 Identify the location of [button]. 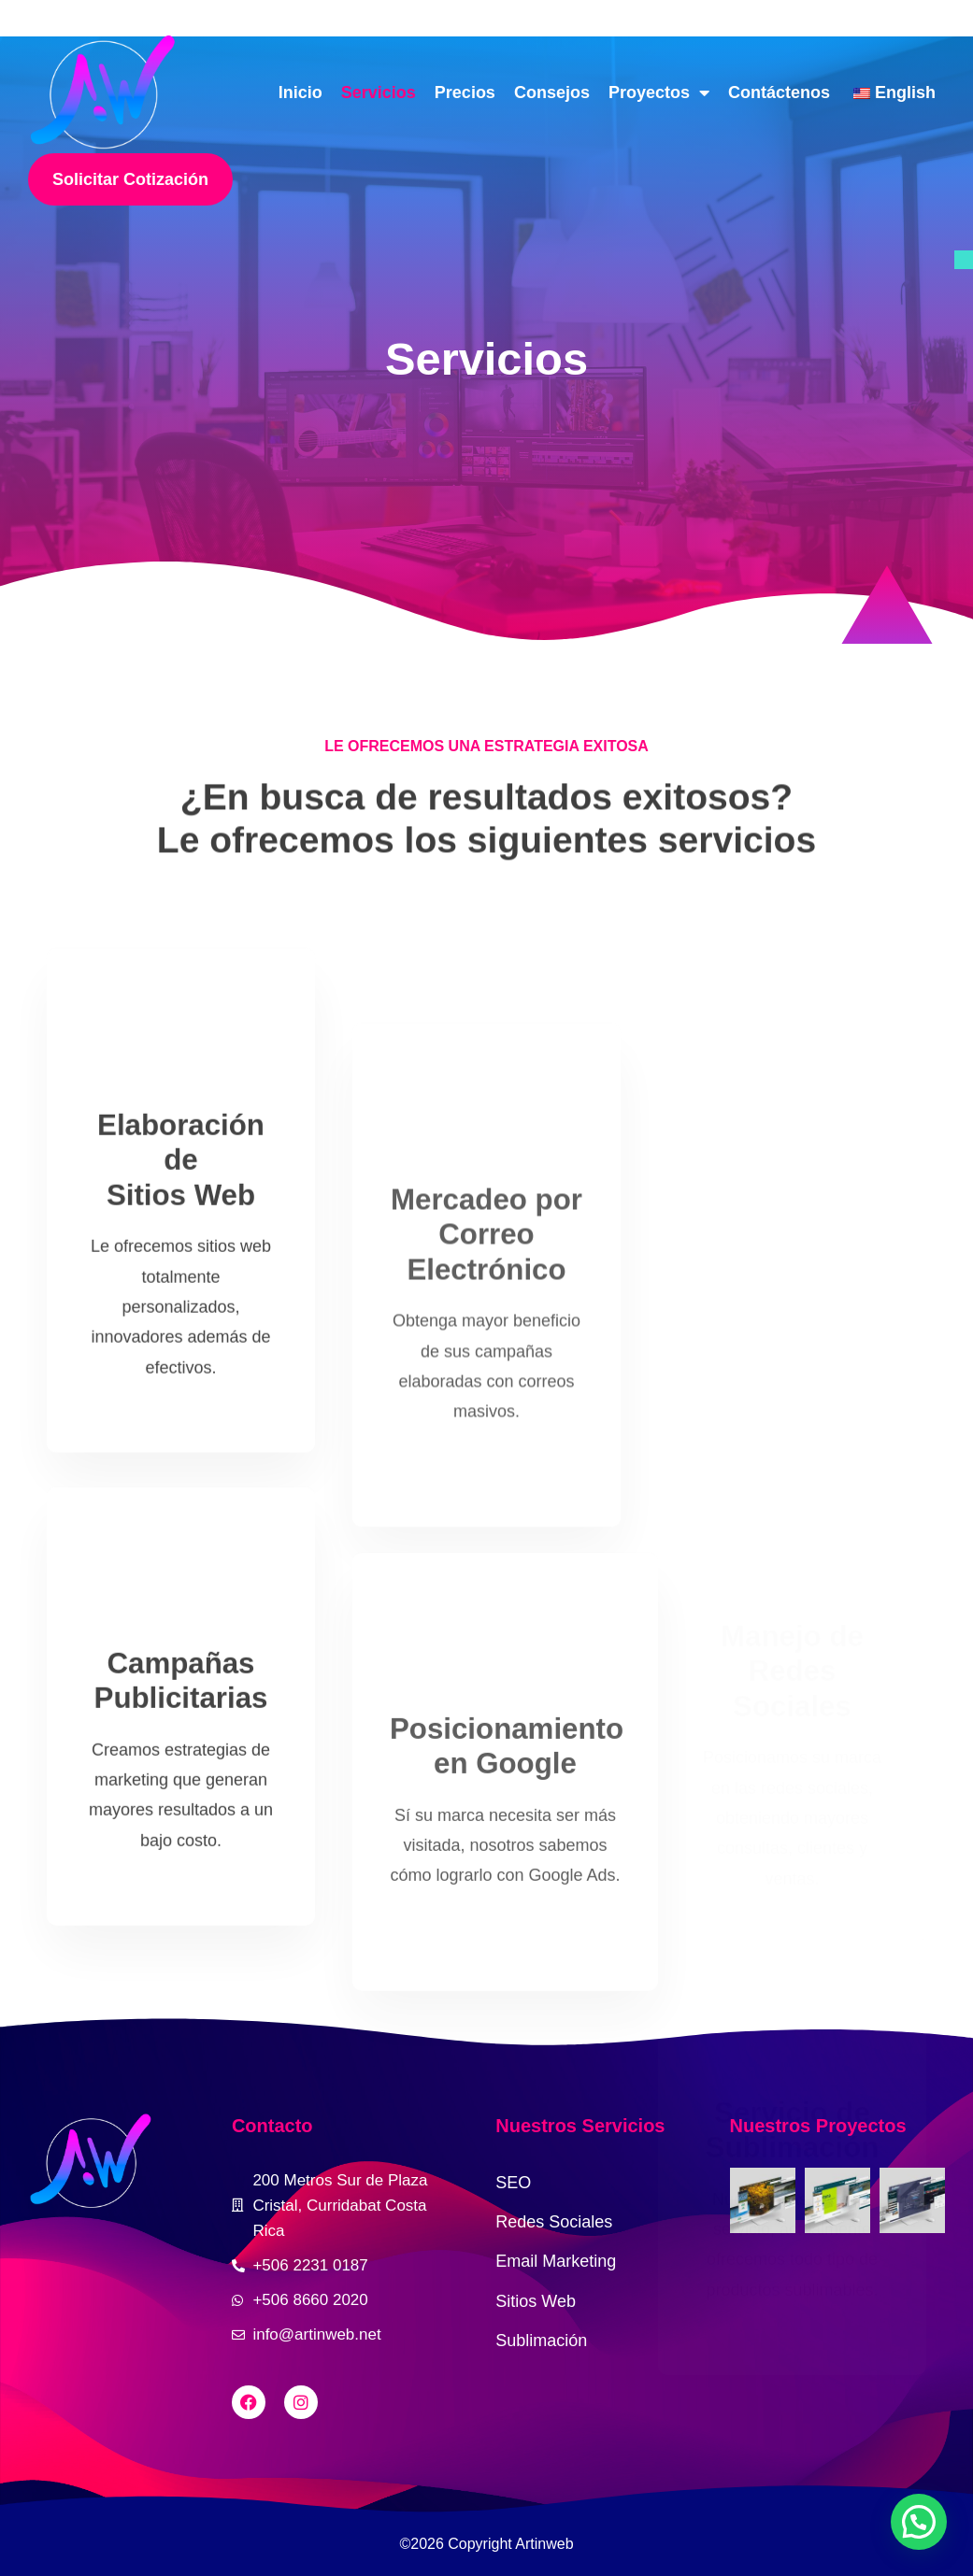
(919, 2522).